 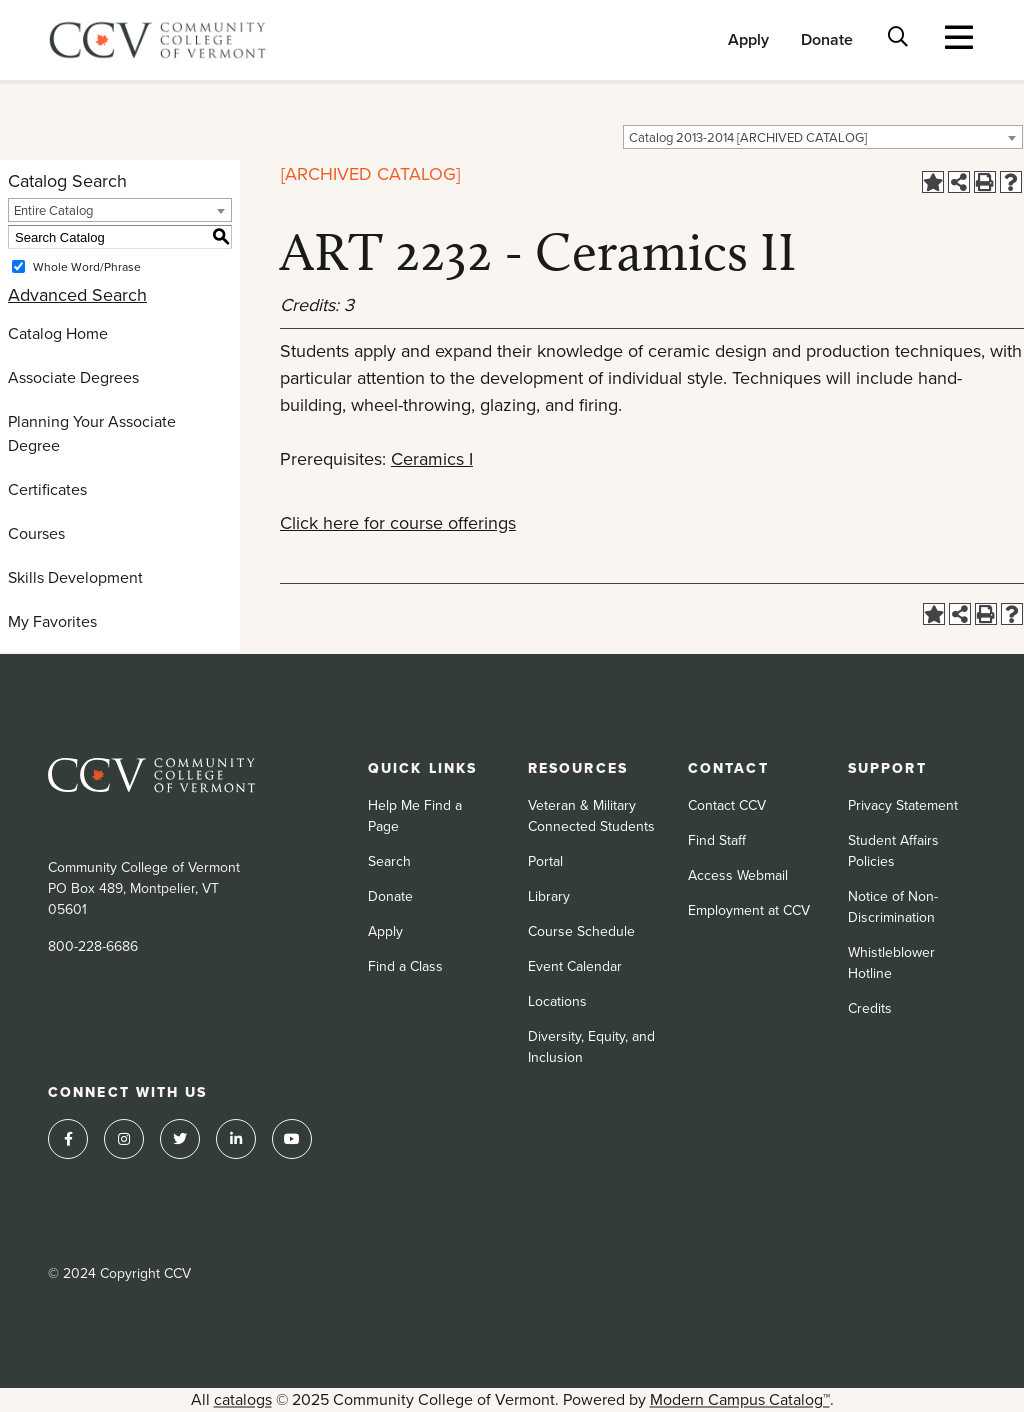 I want to click on Veteran & Military Connected Students, so click(x=591, y=816).